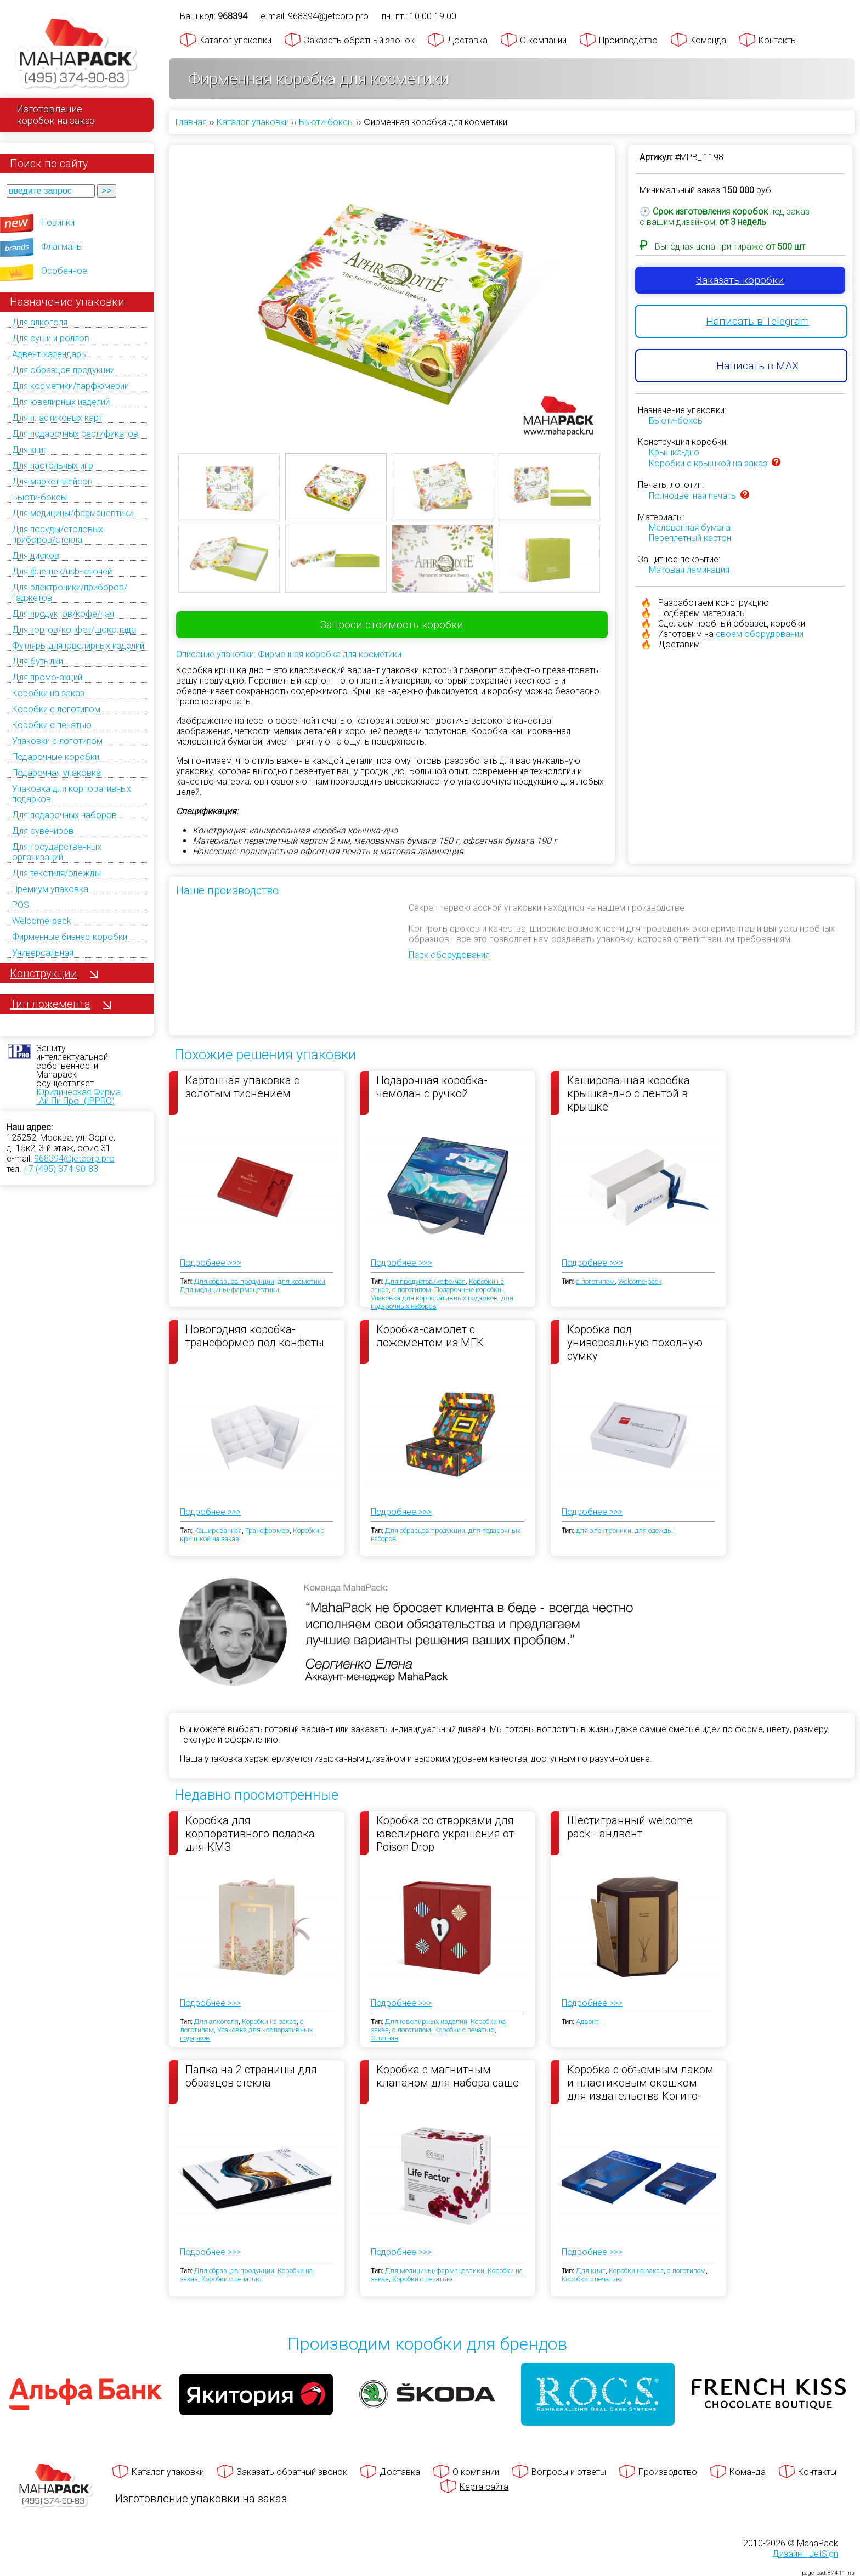  What do you see at coordinates (58, 222) in the screenshot?
I see `Новинки` at bounding box center [58, 222].